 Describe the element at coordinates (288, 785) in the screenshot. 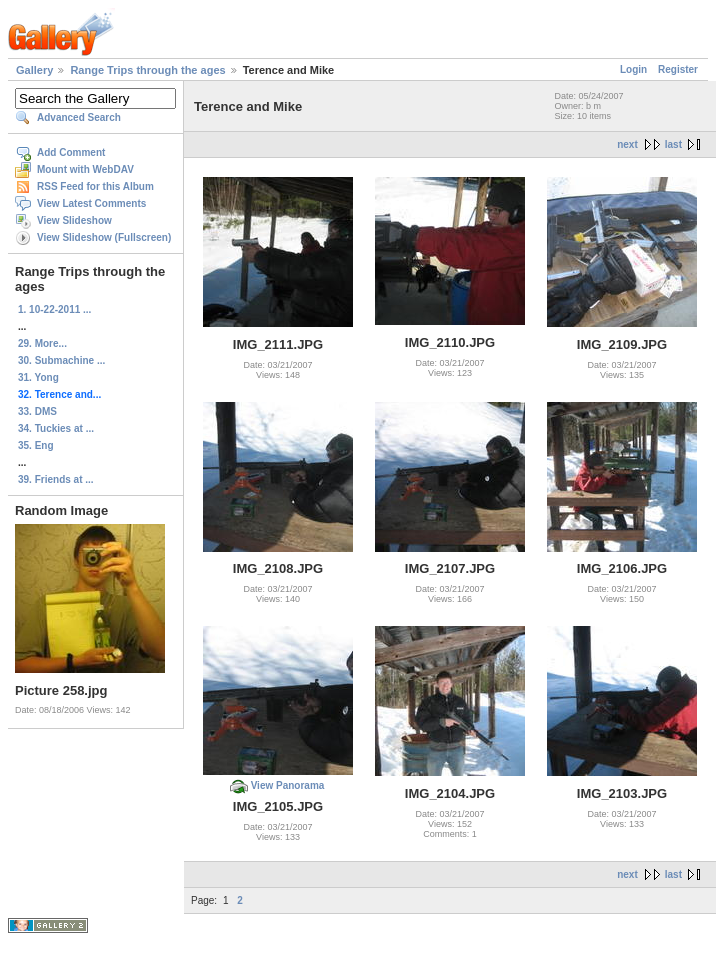

I see `View Panorama` at that location.